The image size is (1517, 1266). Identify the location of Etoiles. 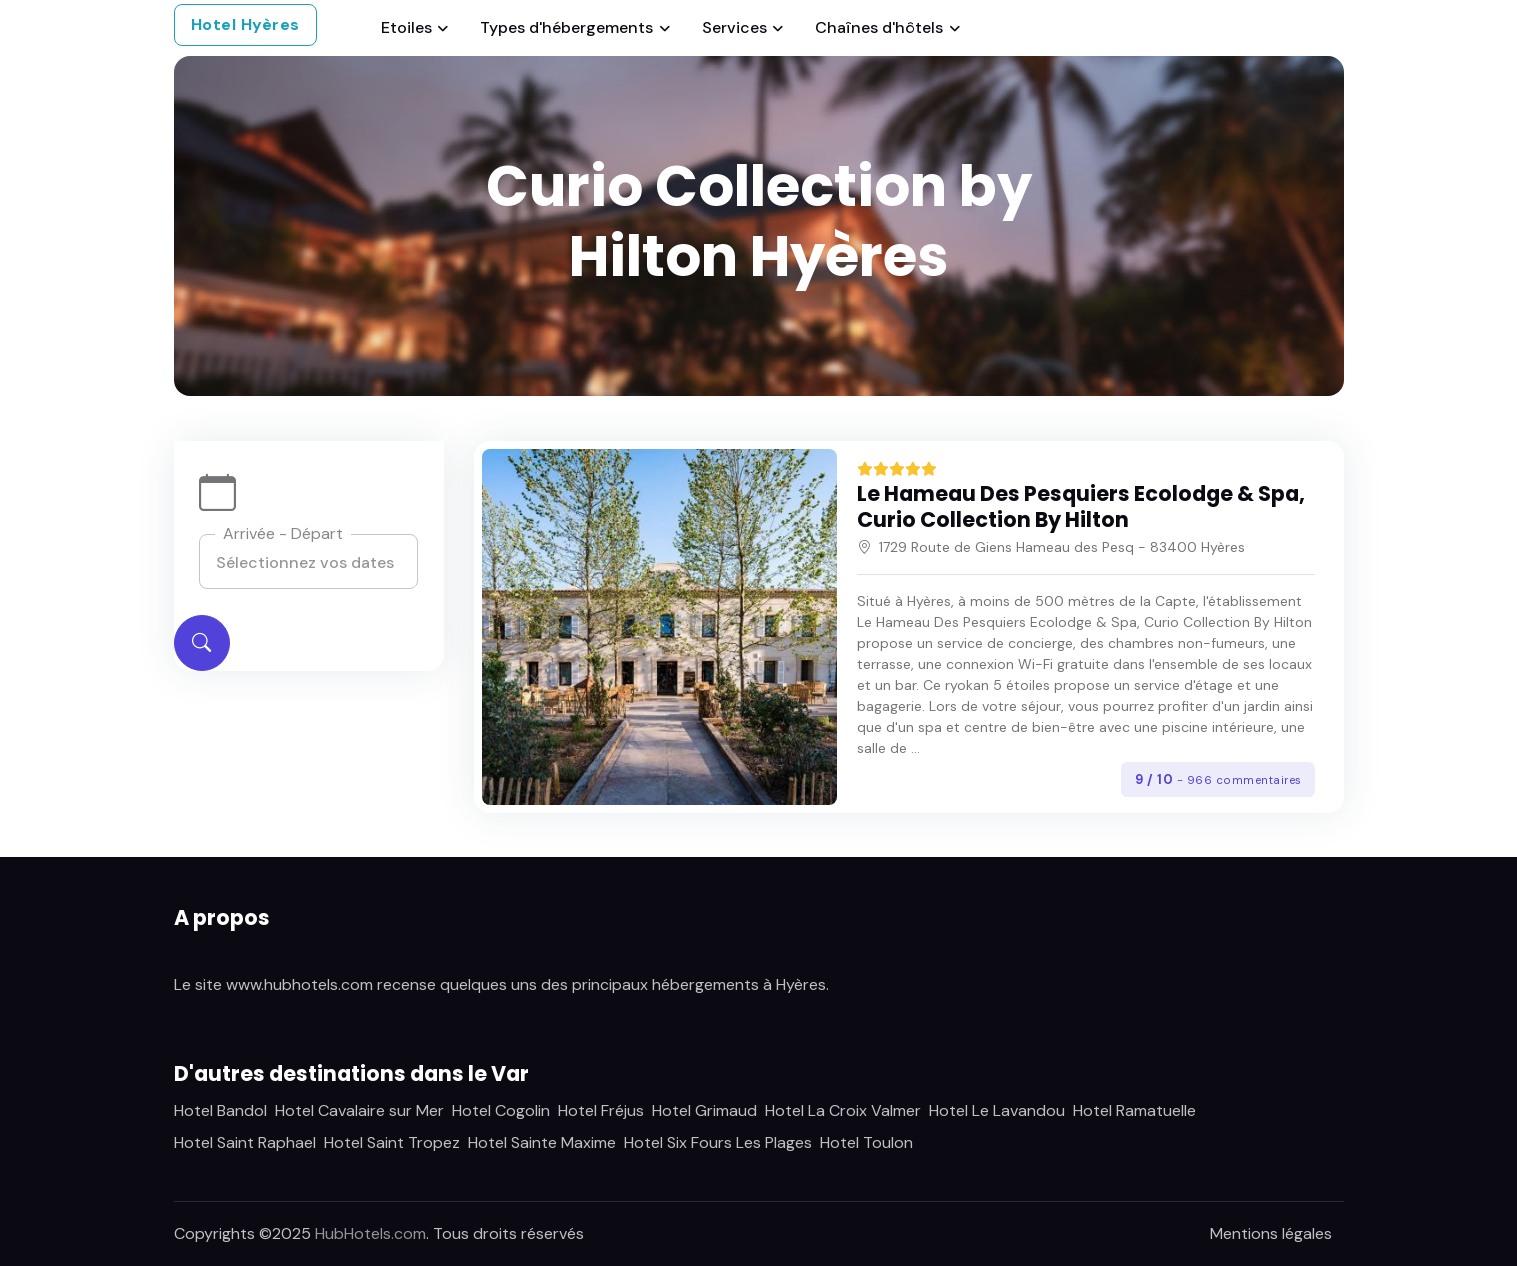
(406, 27).